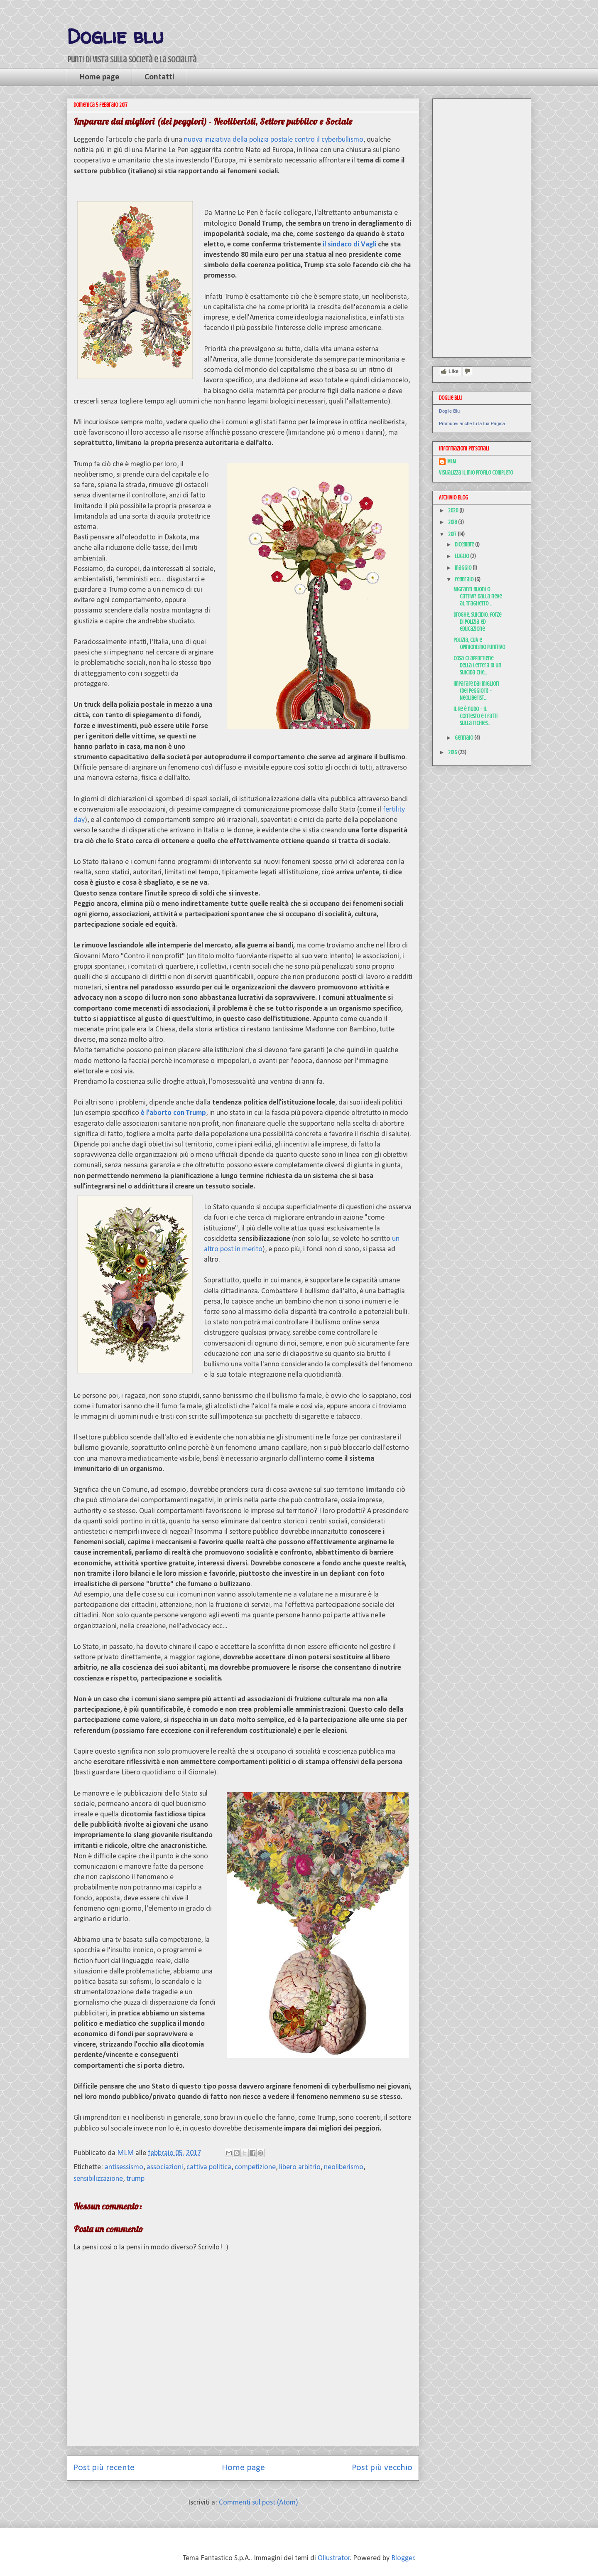  Describe the element at coordinates (115, 36) in the screenshot. I see `Doglie blu` at that location.